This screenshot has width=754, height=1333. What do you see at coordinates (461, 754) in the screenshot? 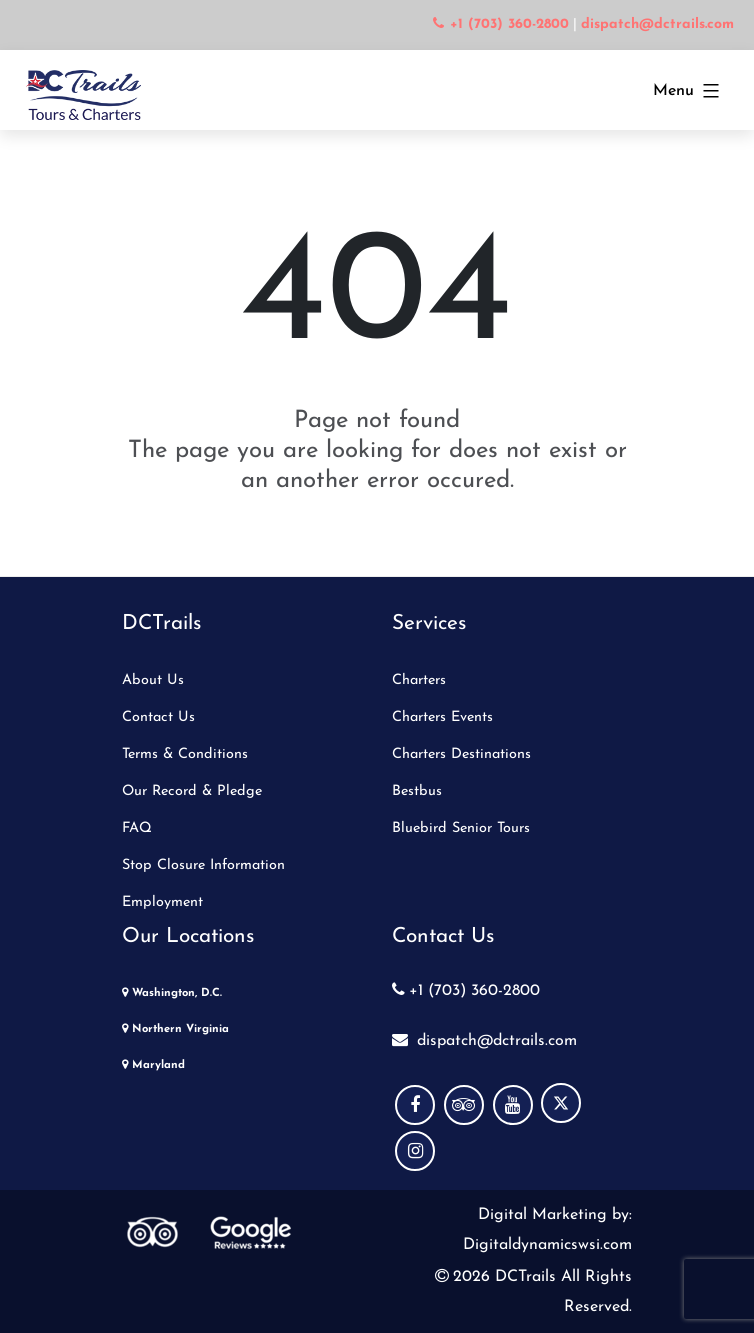
I see `Charters Destinations` at bounding box center [461, 754].